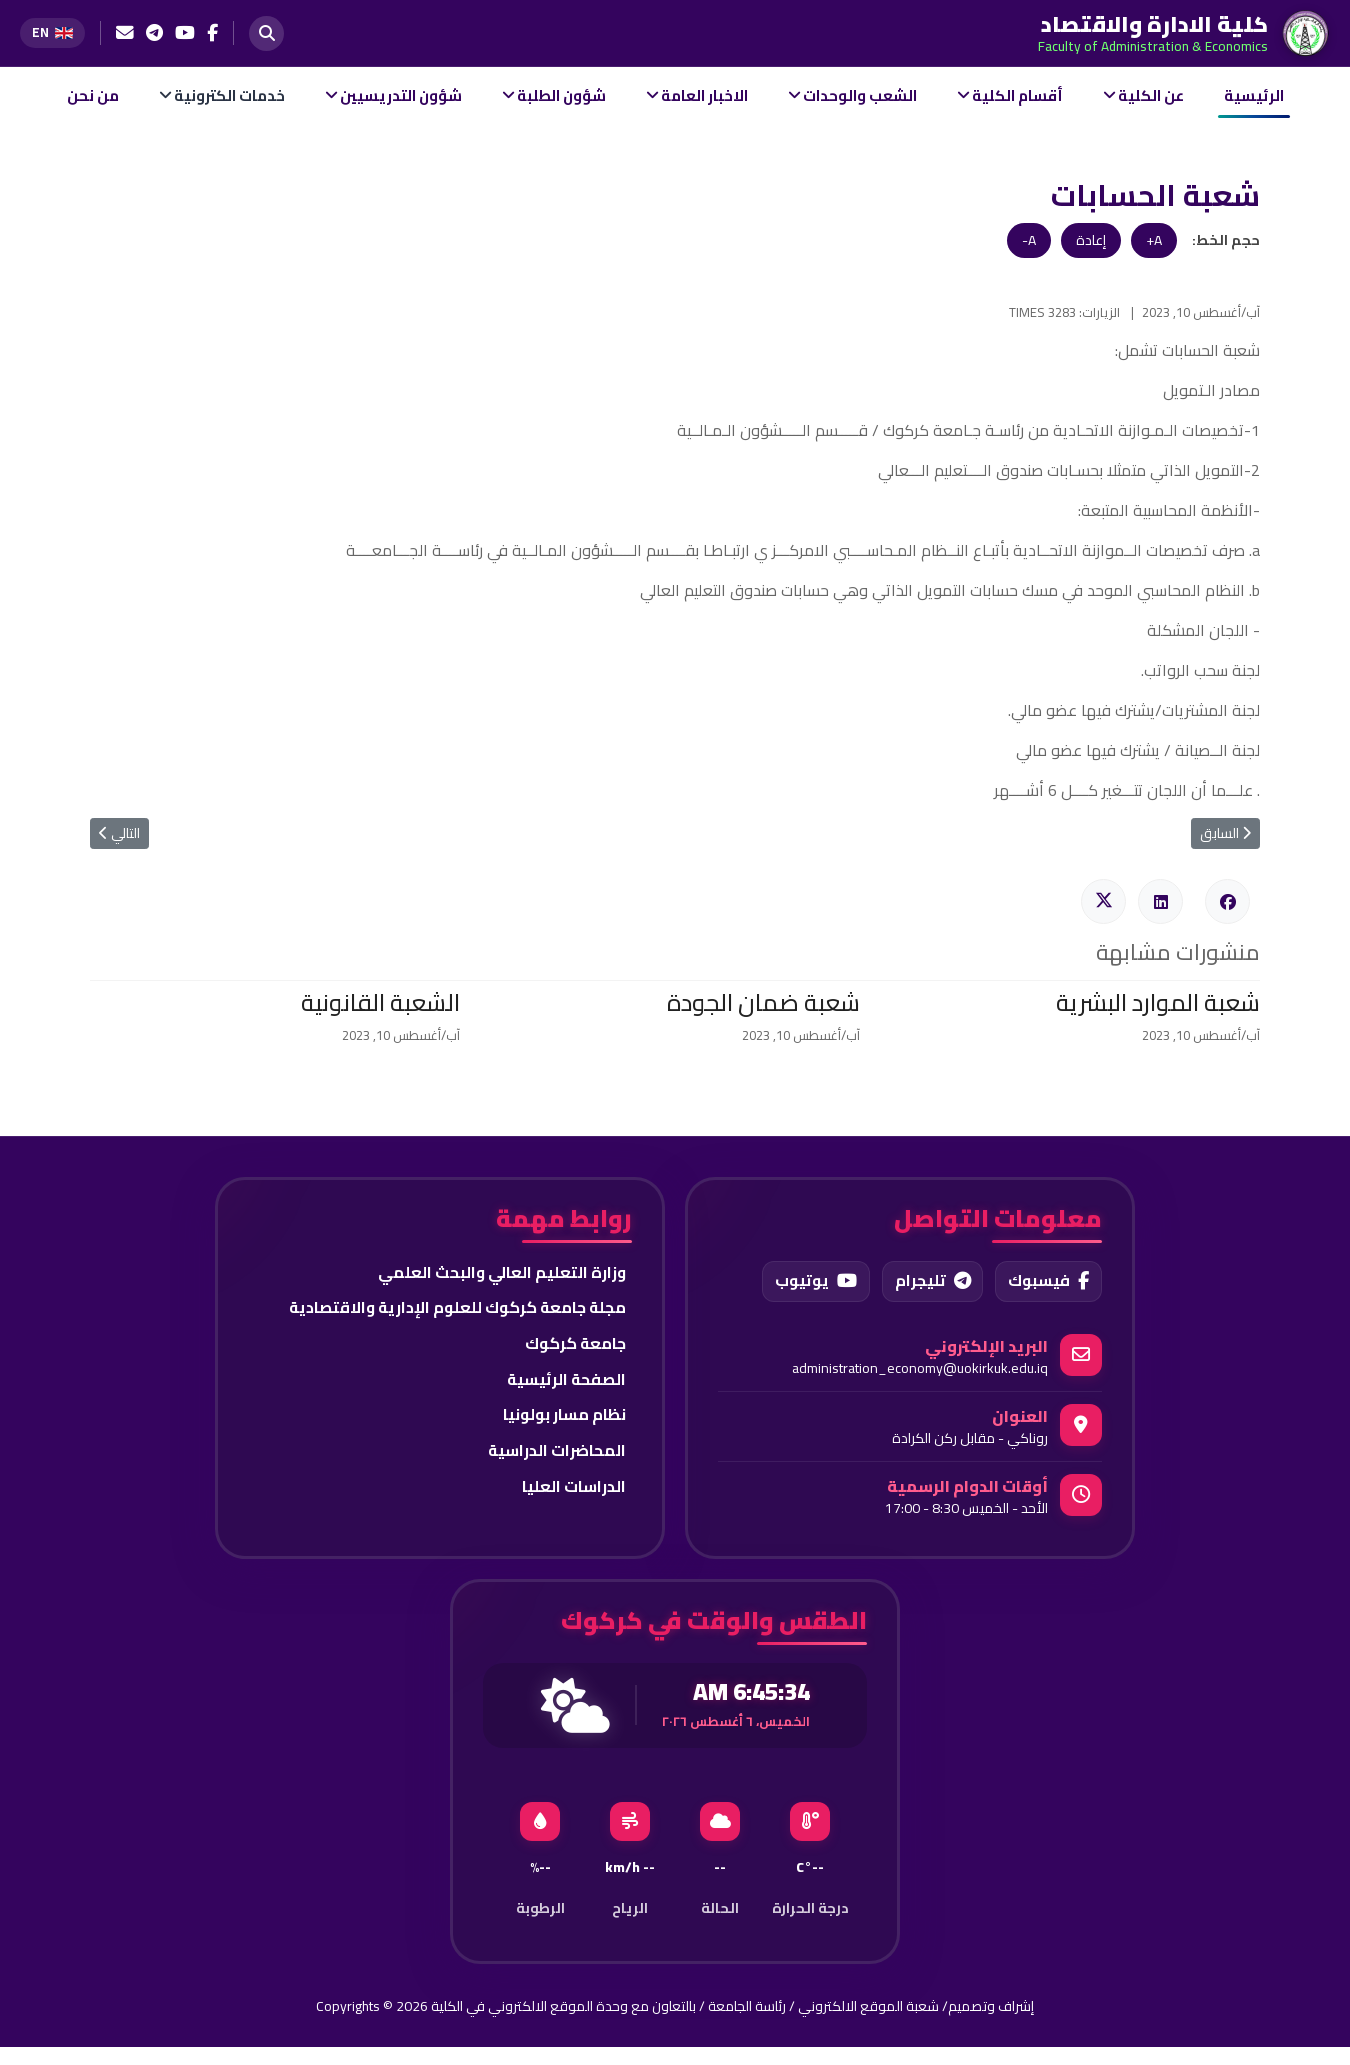 Image resolution: width=1350 pixels, height=2065 pixels. I want to click on نظام مسار بولونيا, so click(563, 1417).